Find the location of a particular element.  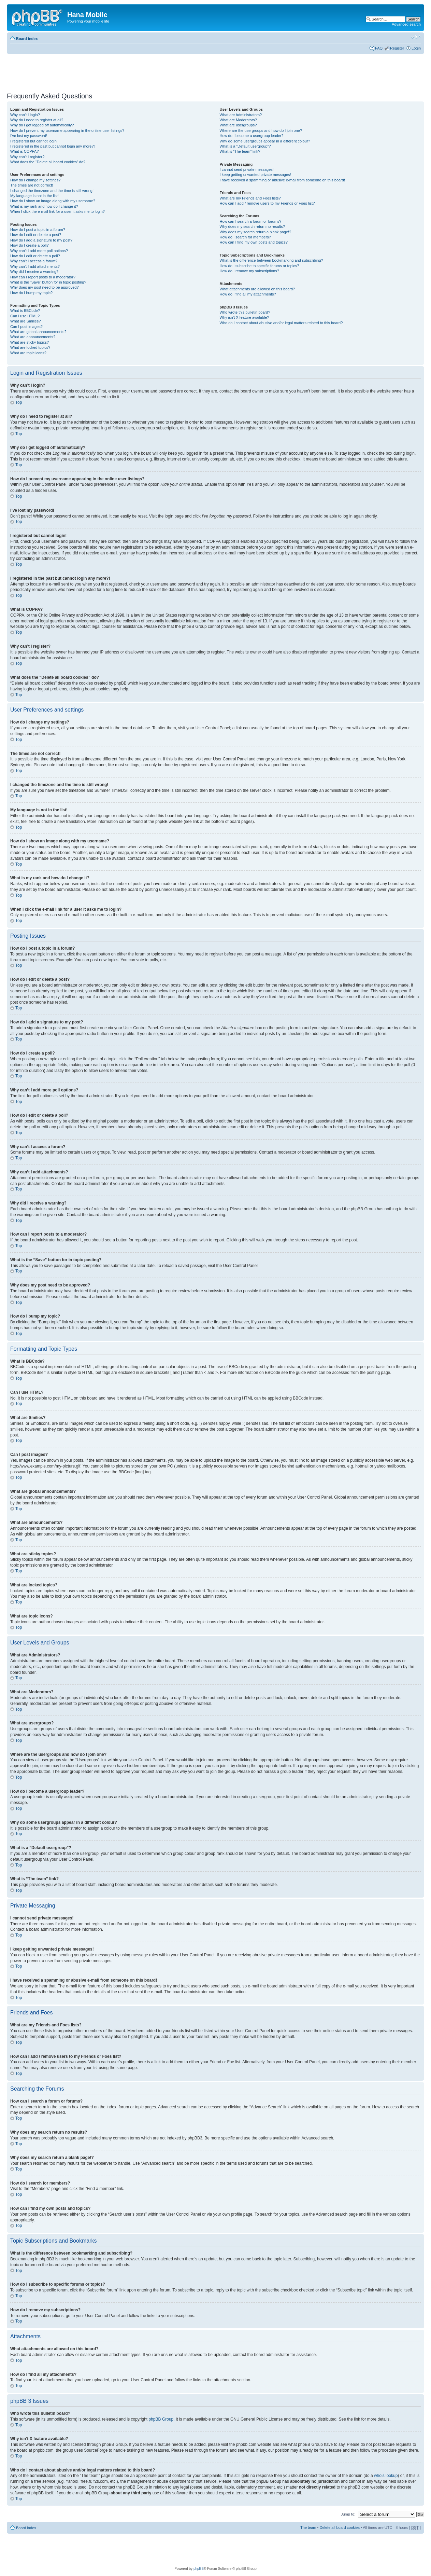

How do I add a signature to my post? is located at coordinates (41, 240).